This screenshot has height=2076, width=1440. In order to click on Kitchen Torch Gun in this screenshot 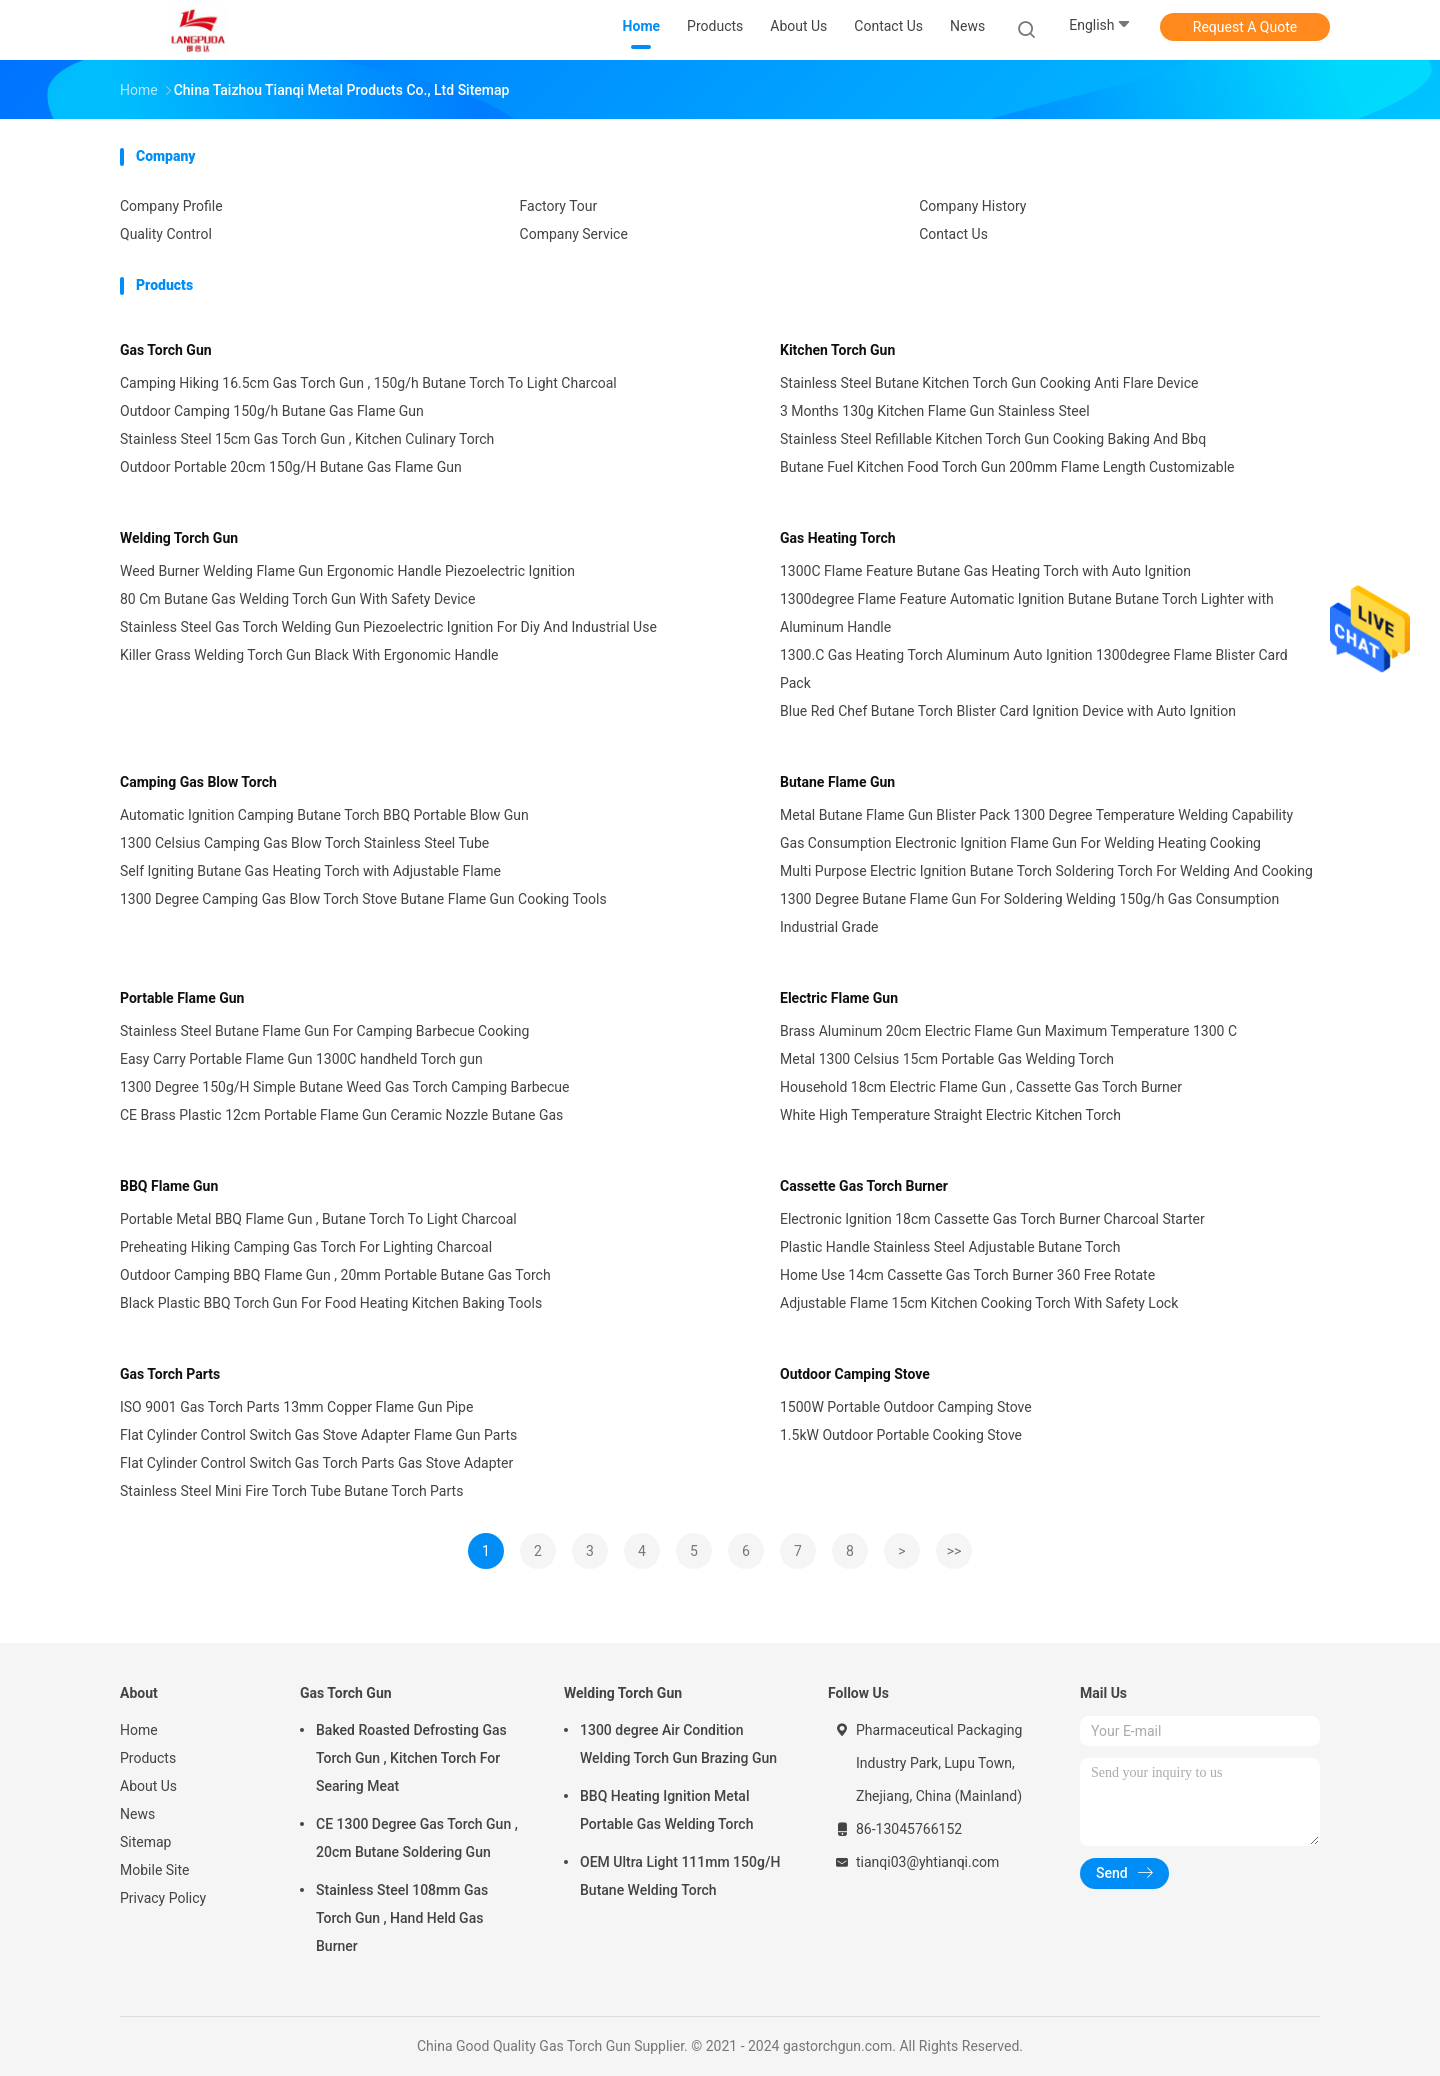, I will do `click(837, 350)`.